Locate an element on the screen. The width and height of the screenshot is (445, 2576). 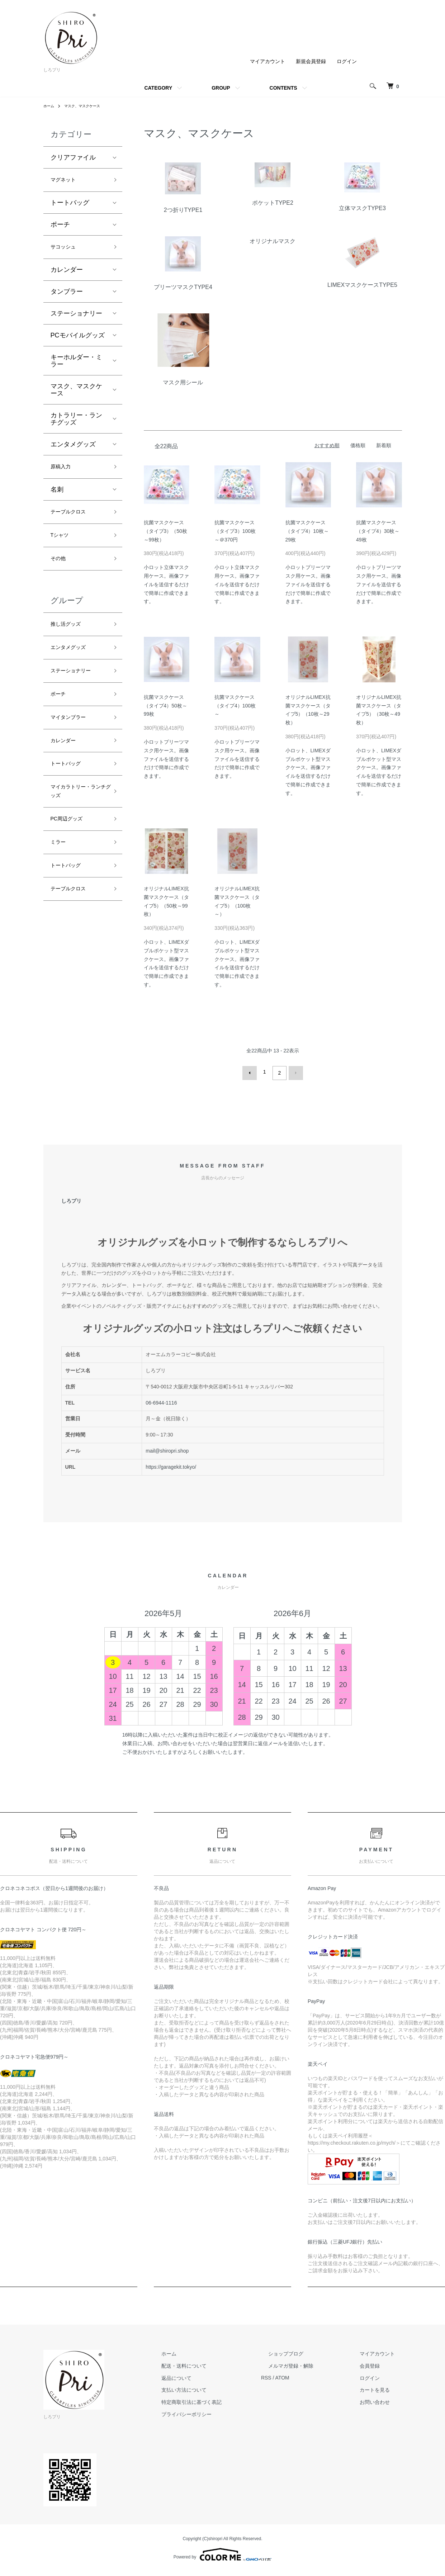
特定商取引法に基づく表記 is located at coordinates (227, 2399).